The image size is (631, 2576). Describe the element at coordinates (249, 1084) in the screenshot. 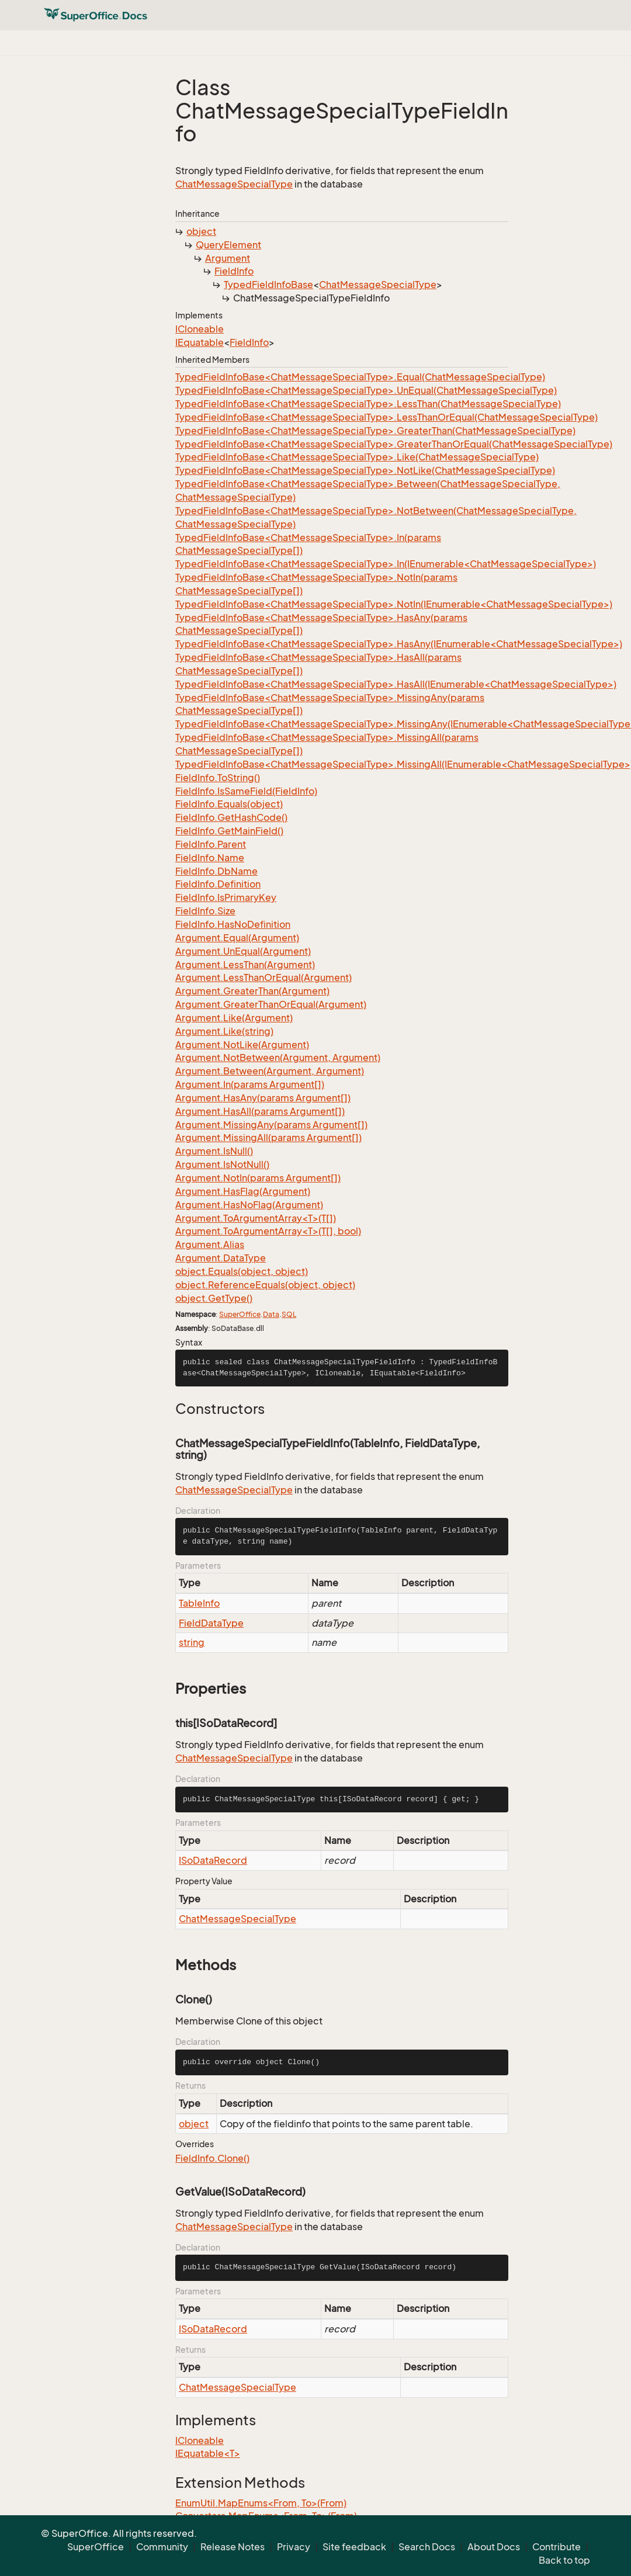

I see `Argument.In(params Argument[])` at that location.